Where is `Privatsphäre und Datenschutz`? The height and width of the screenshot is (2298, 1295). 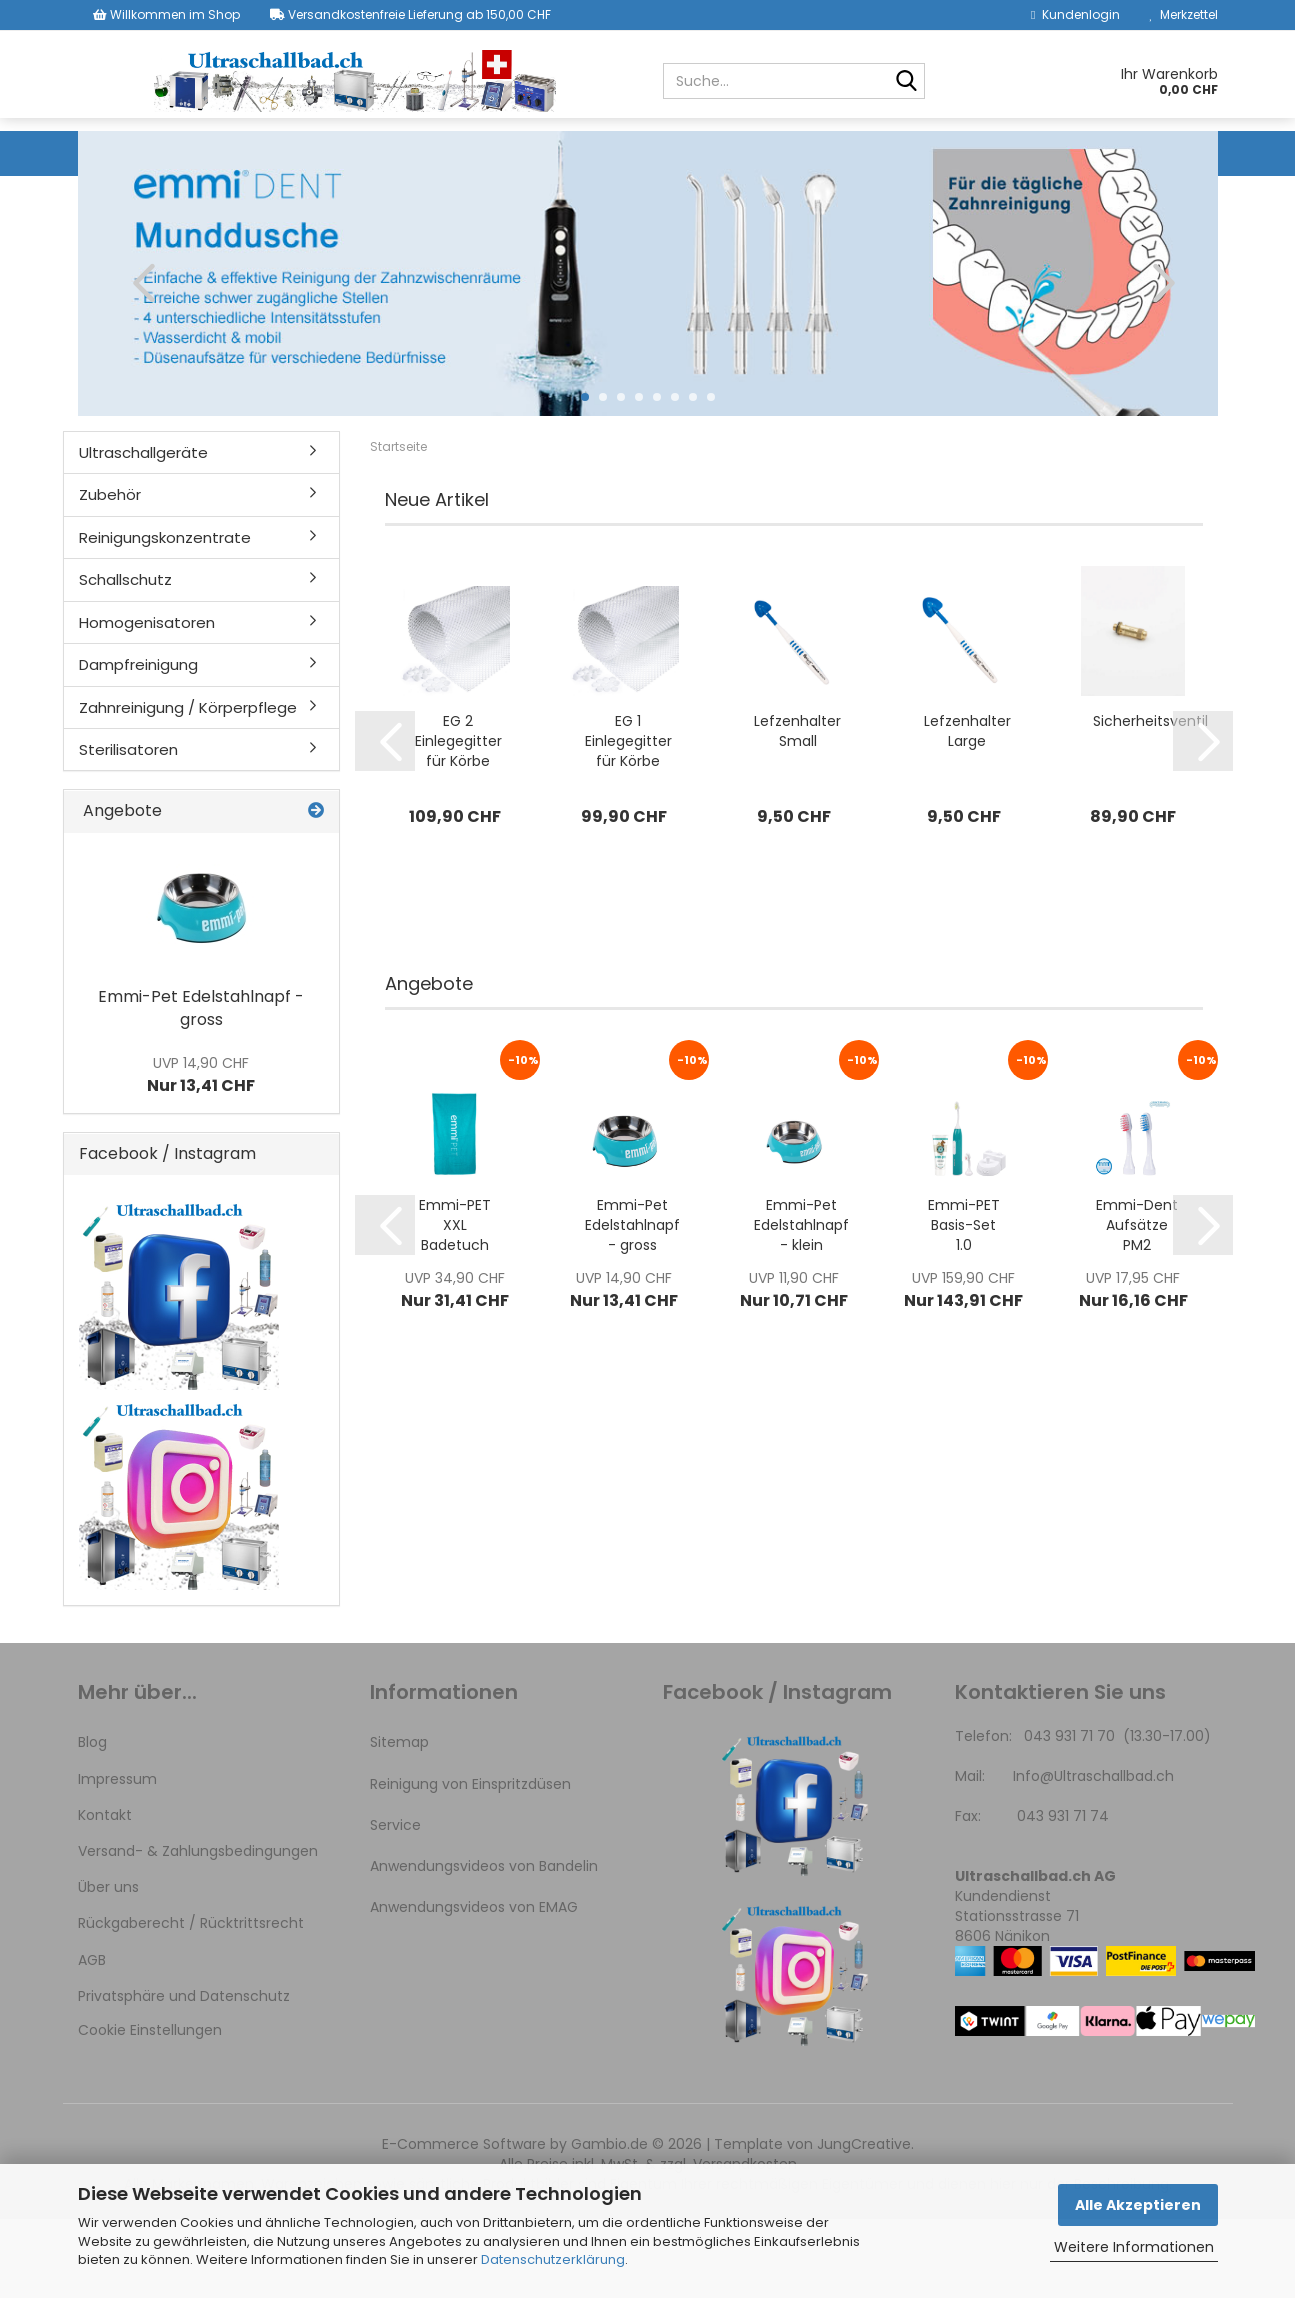 Privatsphäre und Datenschutz is located at coordinates (184, 2075).